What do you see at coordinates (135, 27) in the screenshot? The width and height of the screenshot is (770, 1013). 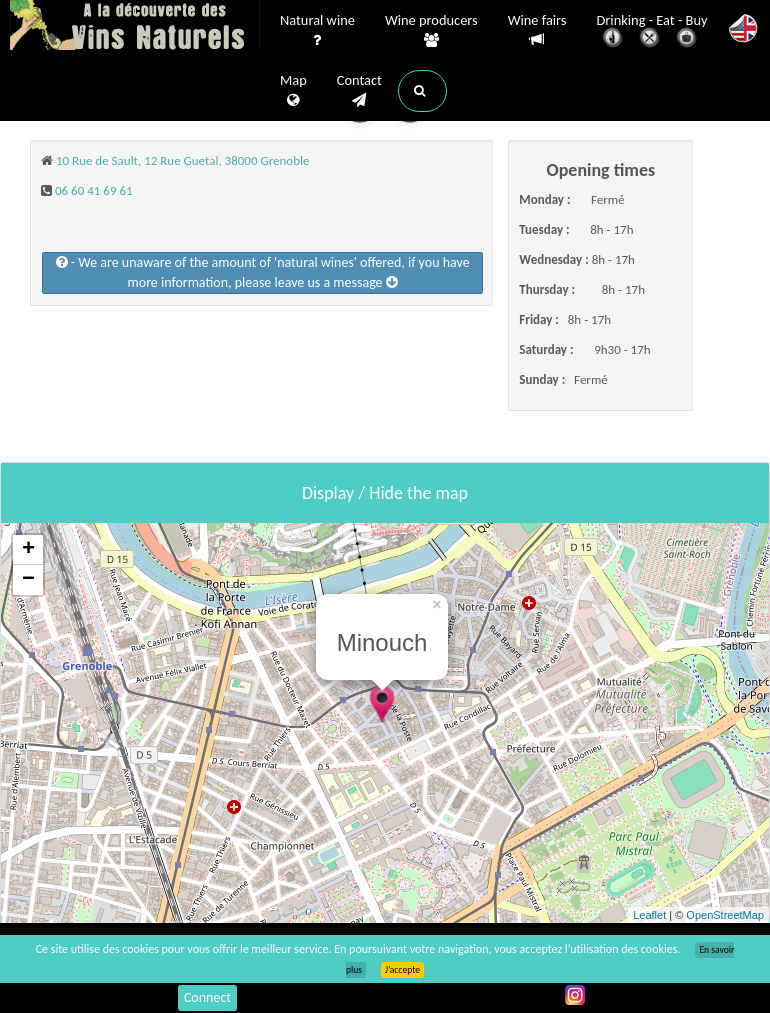 I see `Vinsnaturels.fr` at bounding box center [135, 27].